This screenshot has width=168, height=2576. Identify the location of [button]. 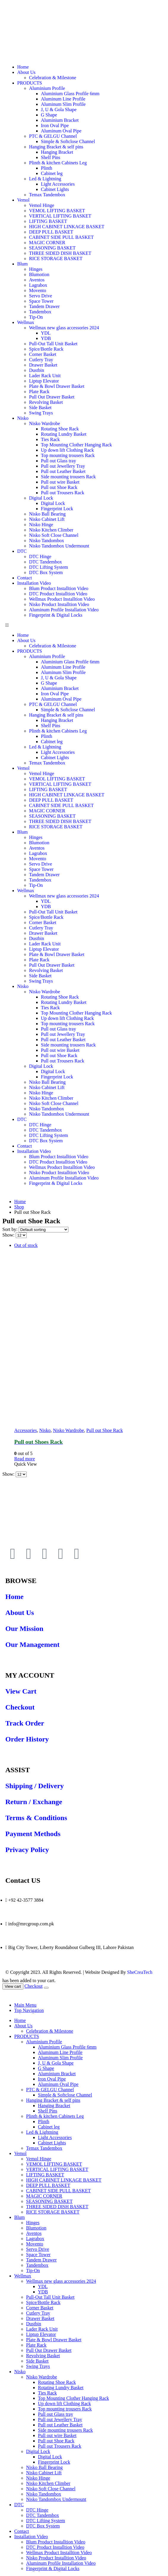
(84, 625).